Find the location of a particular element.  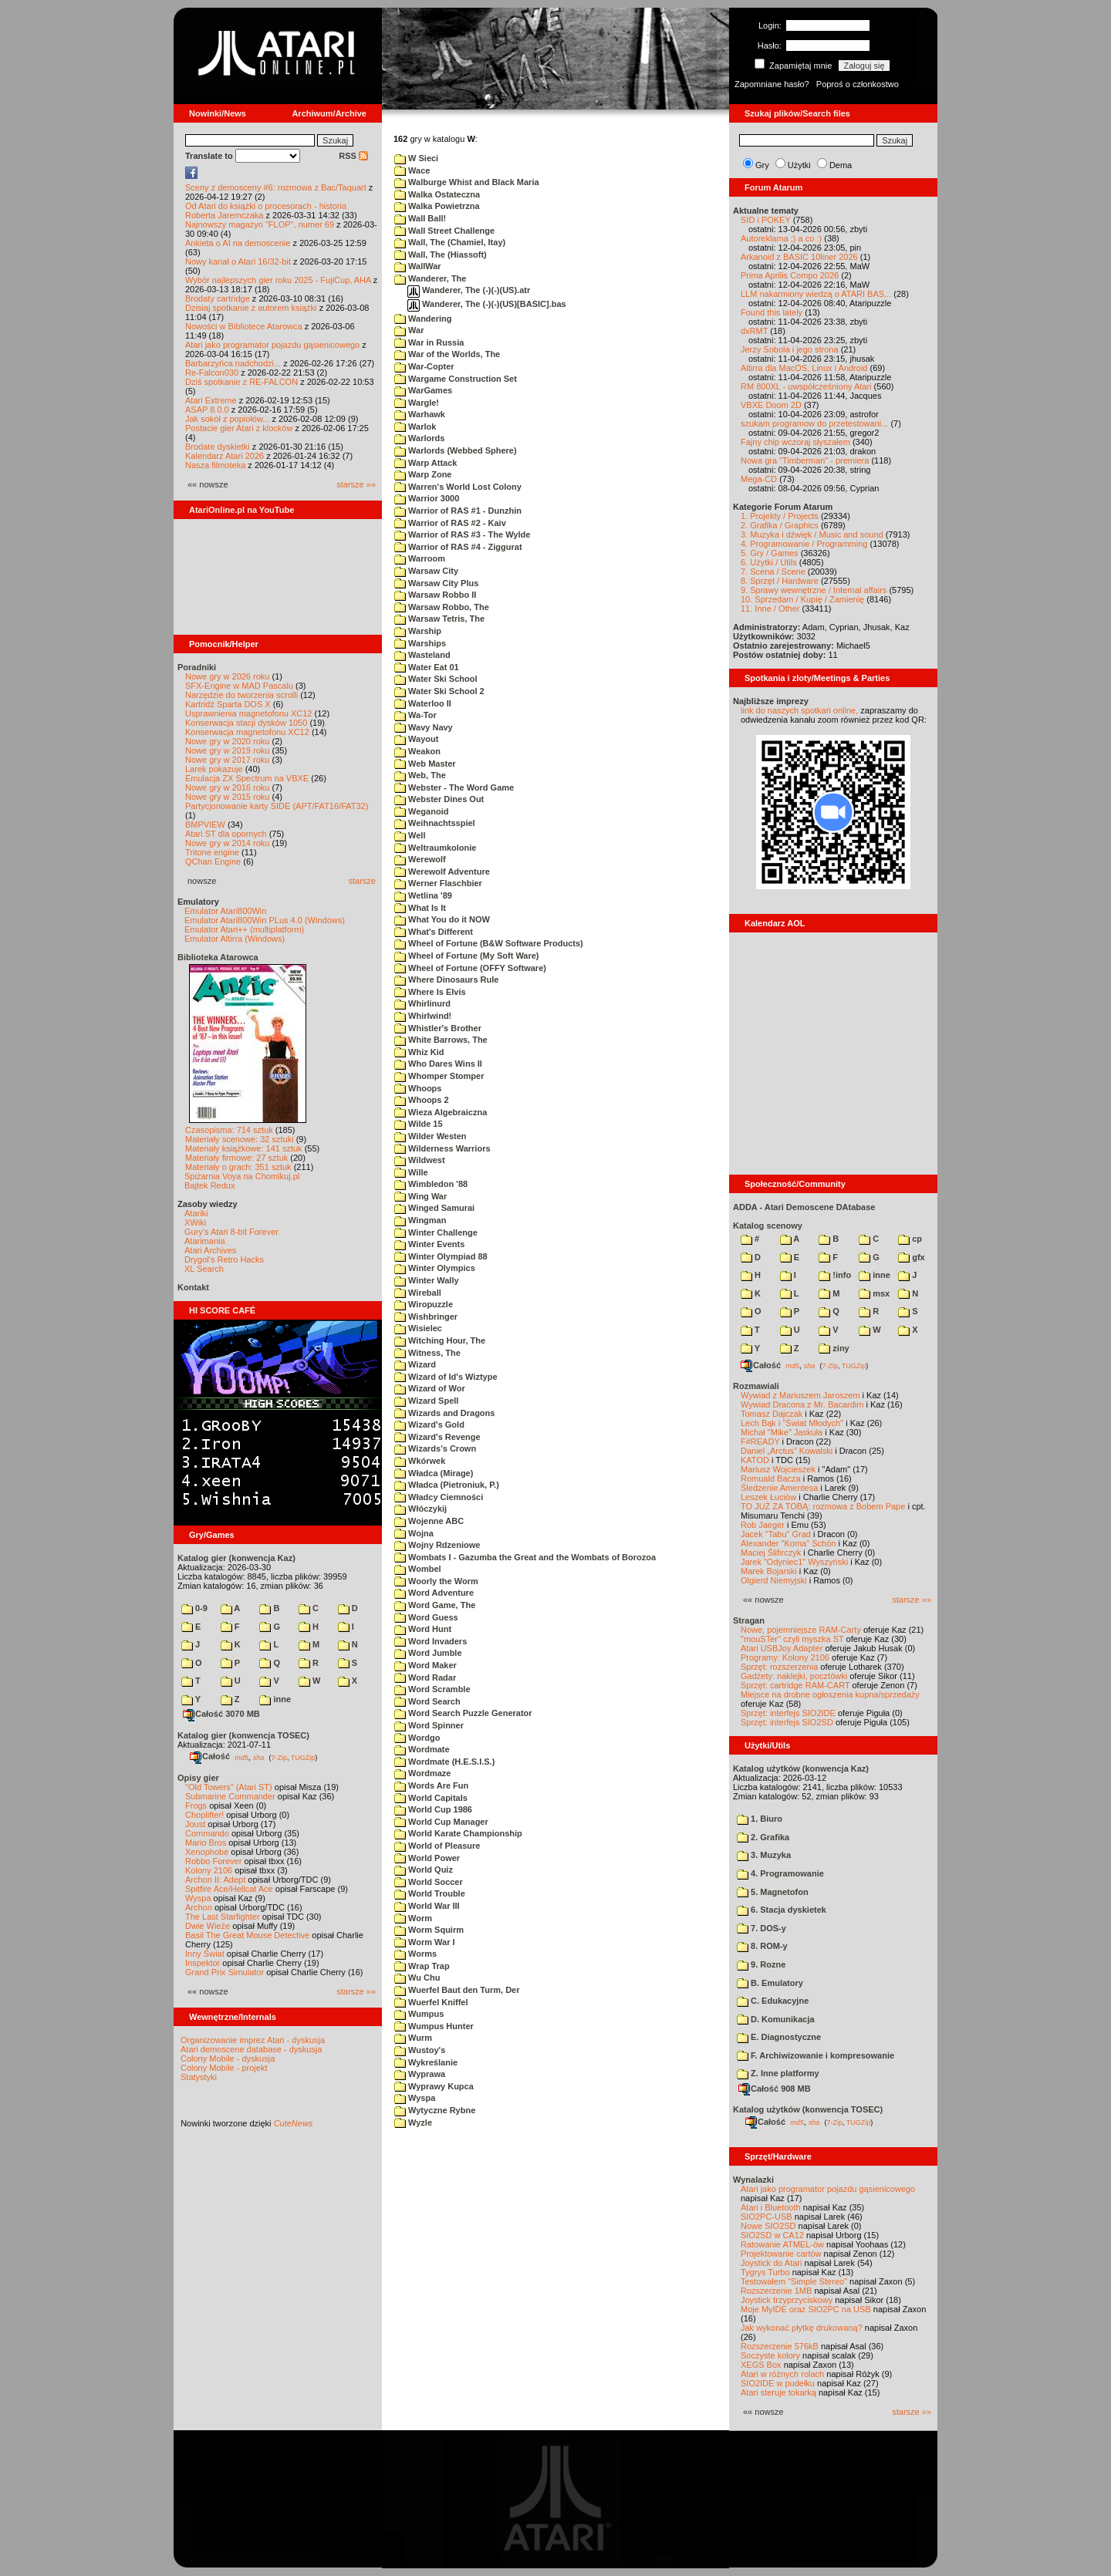

Atari w różnych rolach is located at coordinates (782, 2374).